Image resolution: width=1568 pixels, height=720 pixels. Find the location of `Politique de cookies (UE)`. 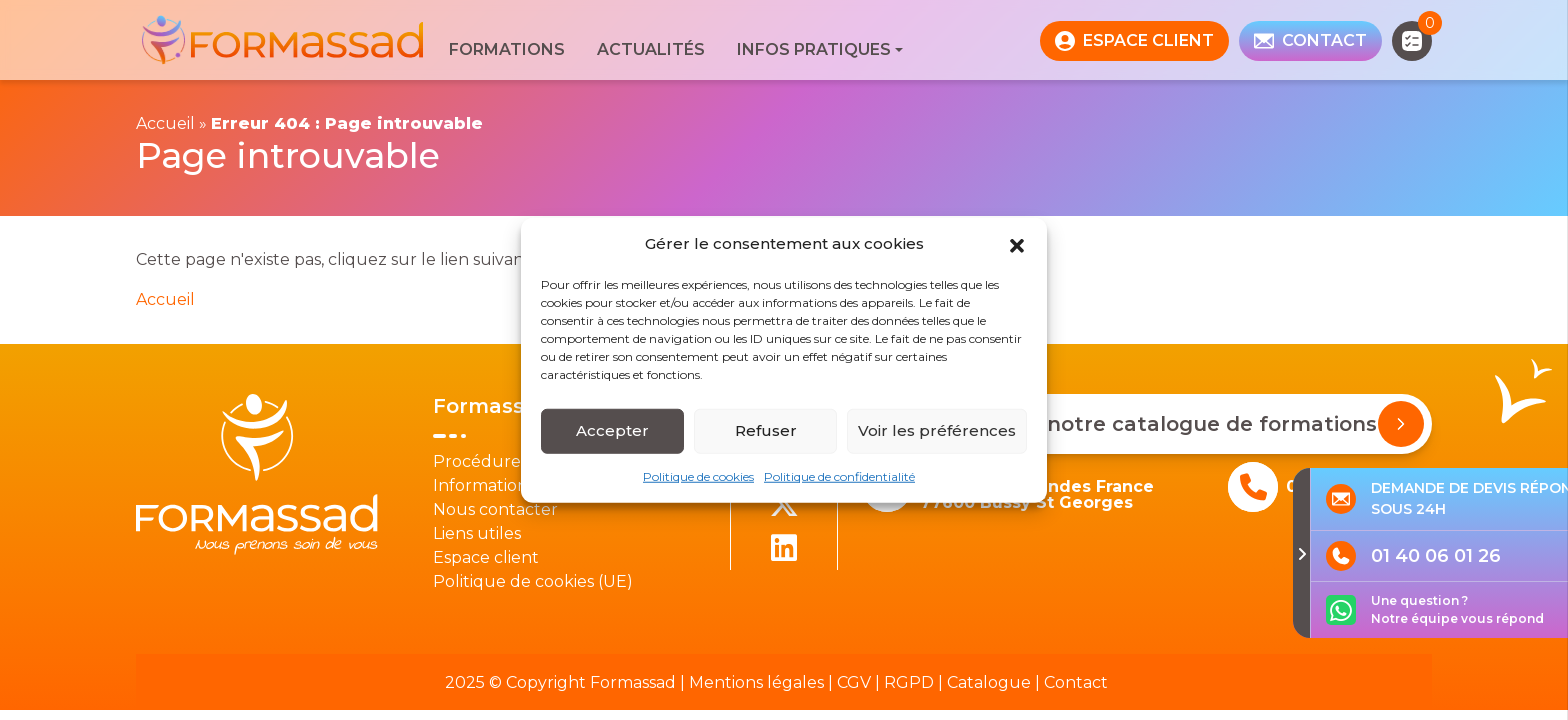

Politique de cookies (UE) is located at coordinates (533, 581).